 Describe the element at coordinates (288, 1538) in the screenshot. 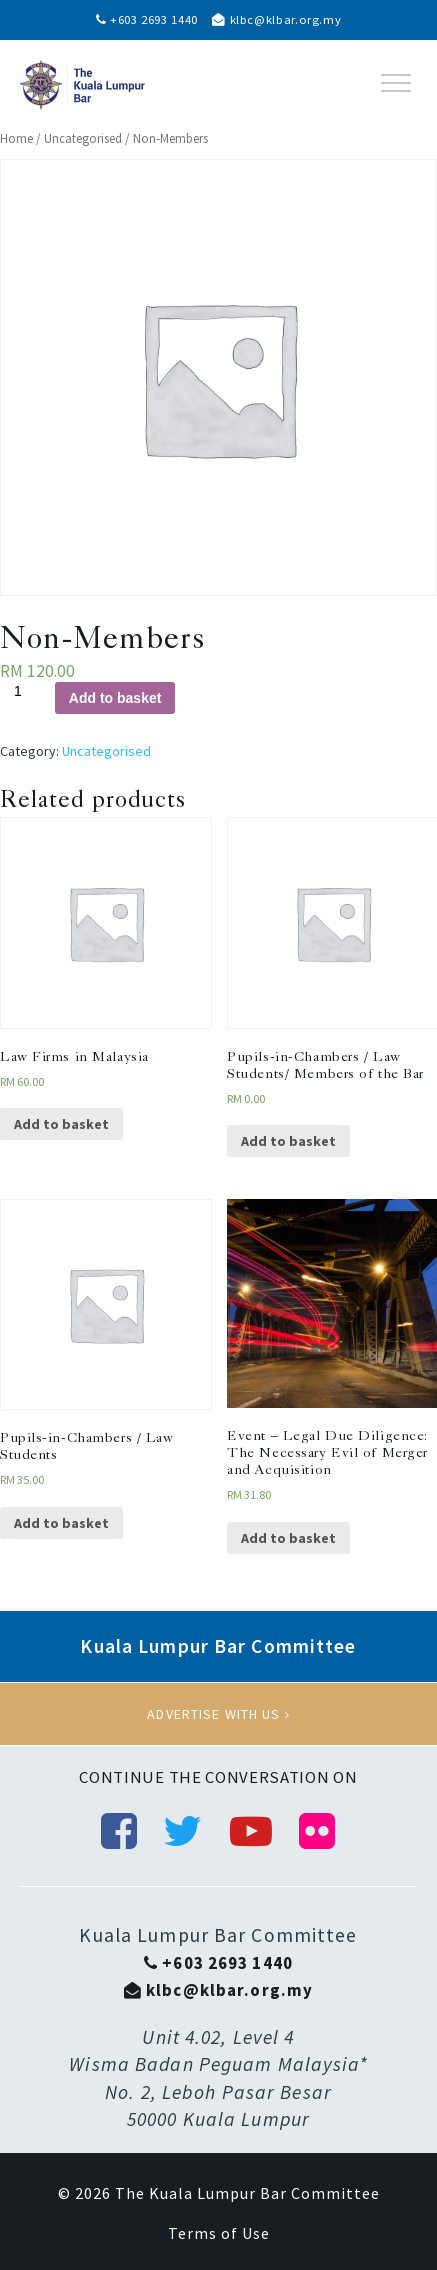

I see `Add to basket [Add “Event - Legal Due Diligence: The Necessary Evil of Merger and Acquisition” to your basket]` at that location.